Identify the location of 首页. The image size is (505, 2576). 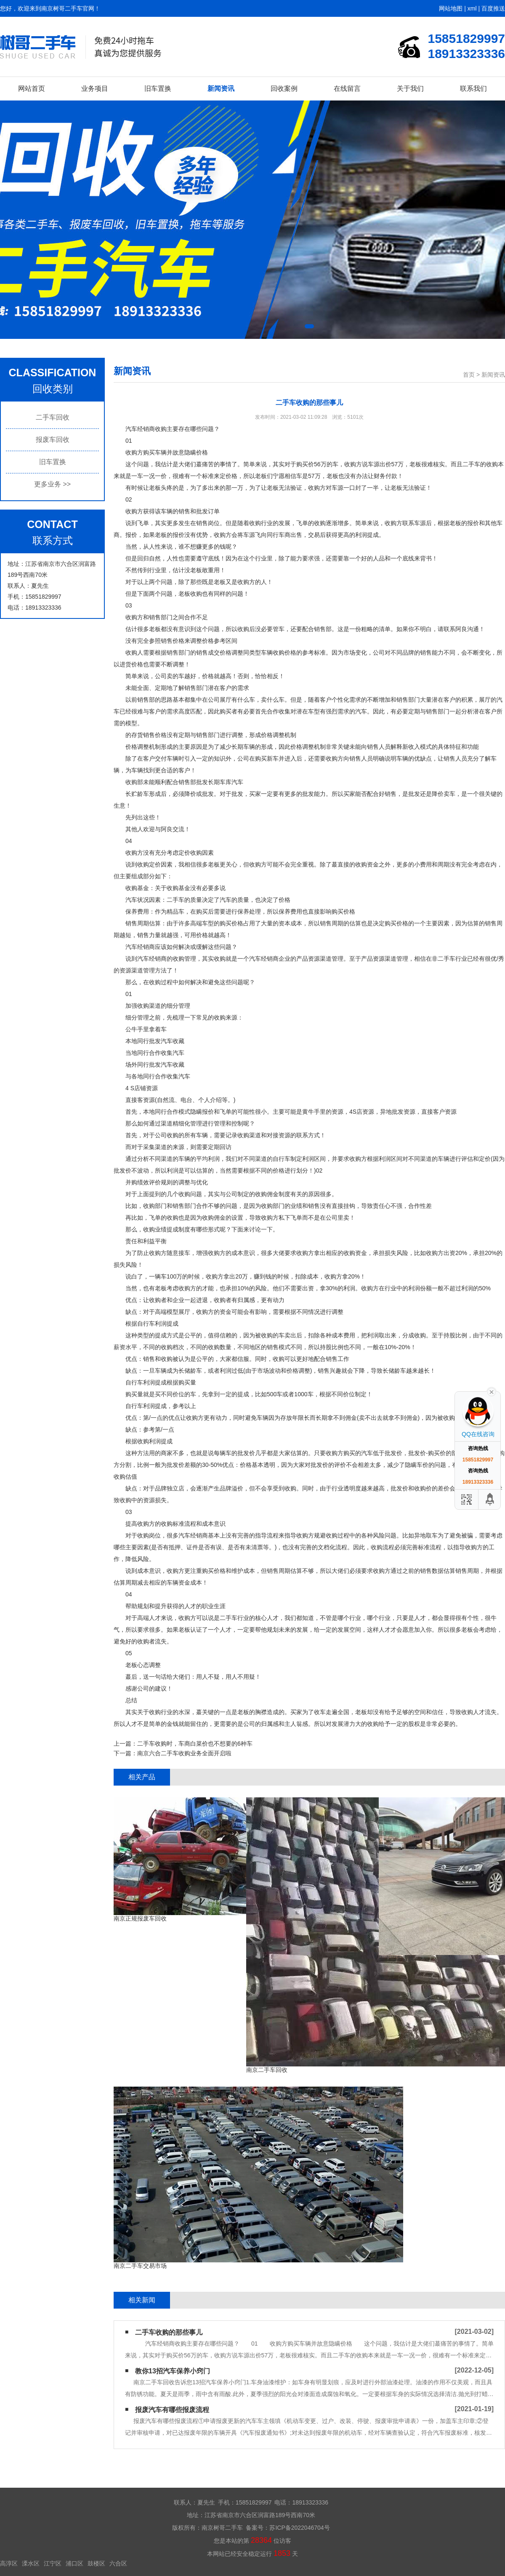
(469, 374).